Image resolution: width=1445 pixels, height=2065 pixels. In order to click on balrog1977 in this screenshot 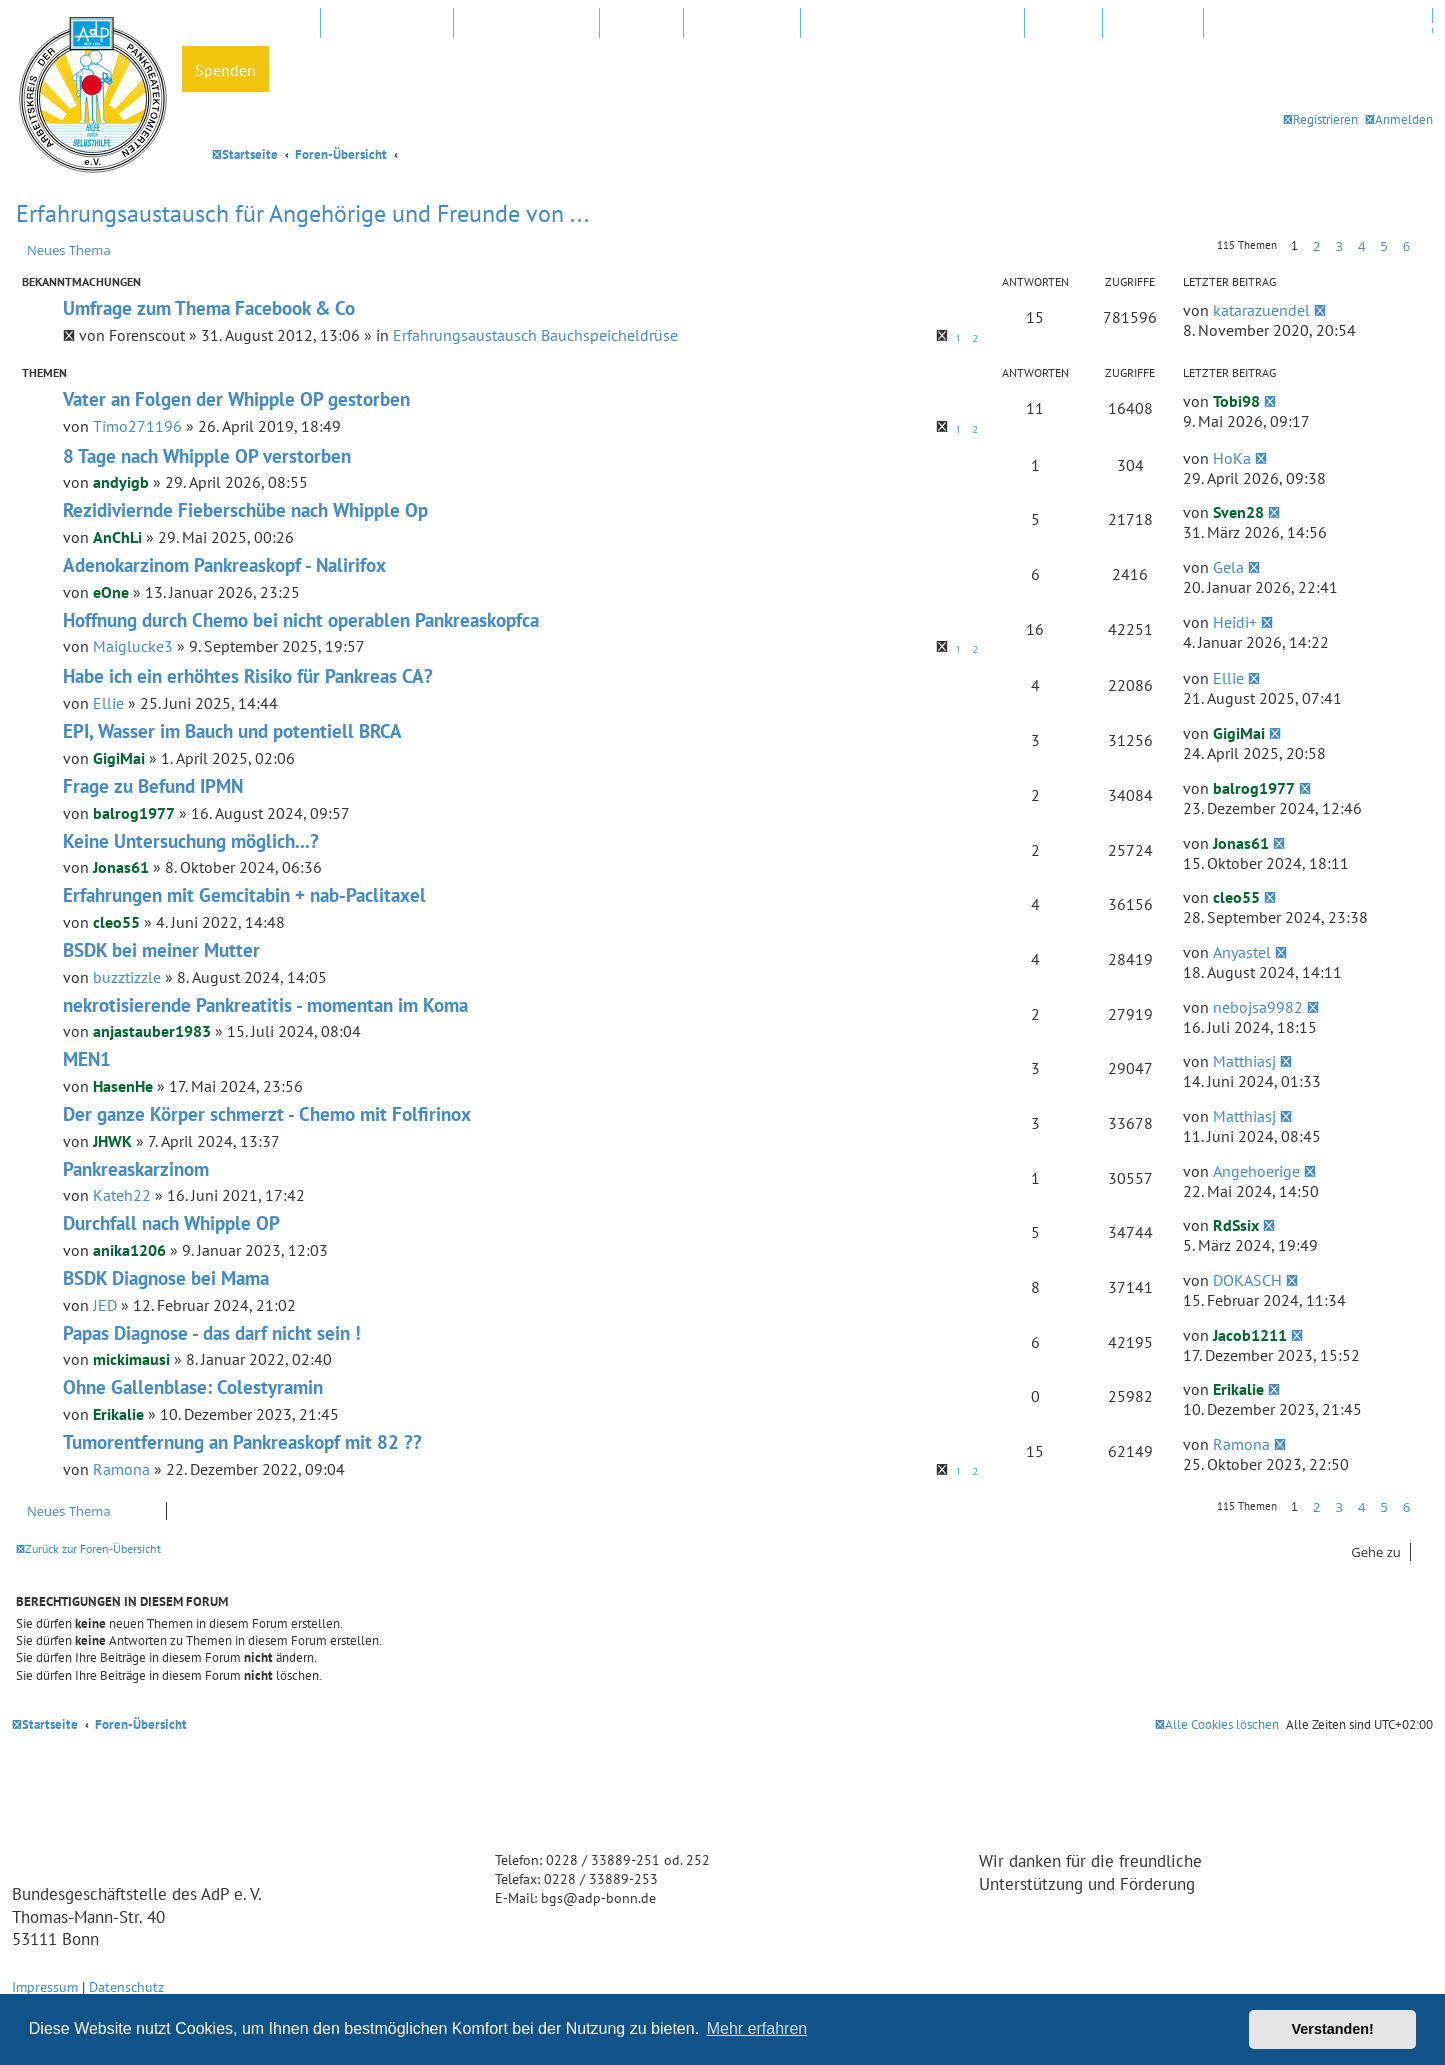, I will do `click(134, 813)`.